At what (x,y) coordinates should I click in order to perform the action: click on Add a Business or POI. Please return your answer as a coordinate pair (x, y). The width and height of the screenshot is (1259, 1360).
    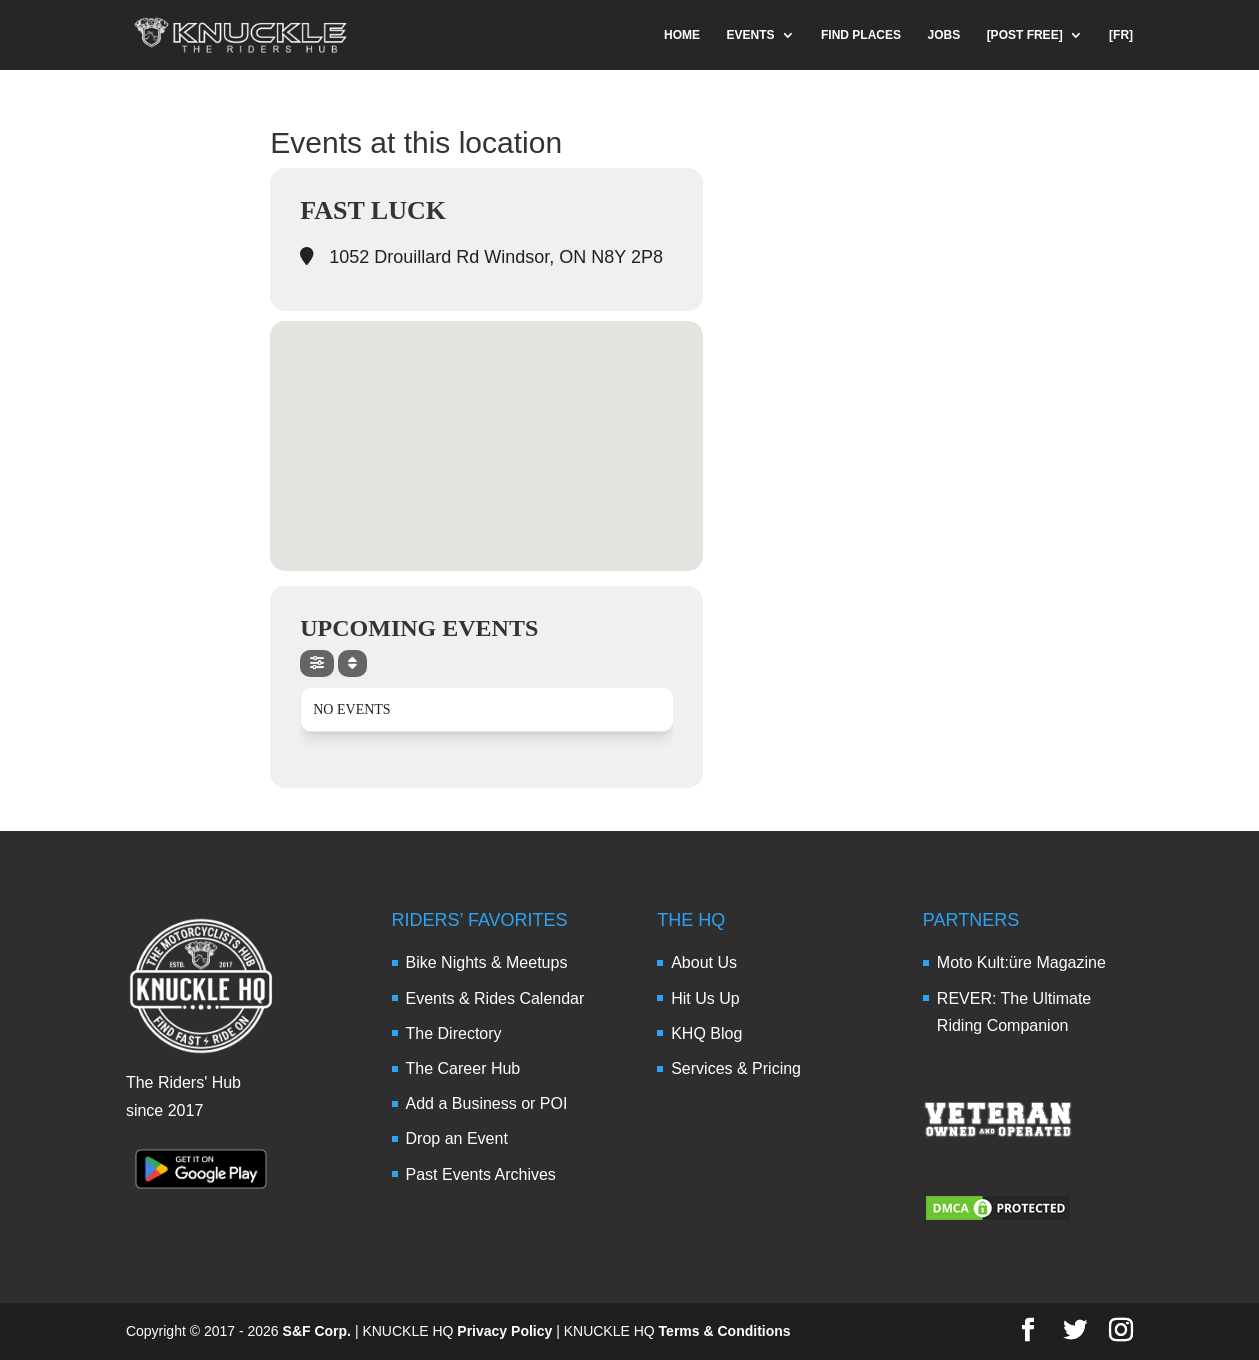
    Looking at the image, I should click on (487, 1103).